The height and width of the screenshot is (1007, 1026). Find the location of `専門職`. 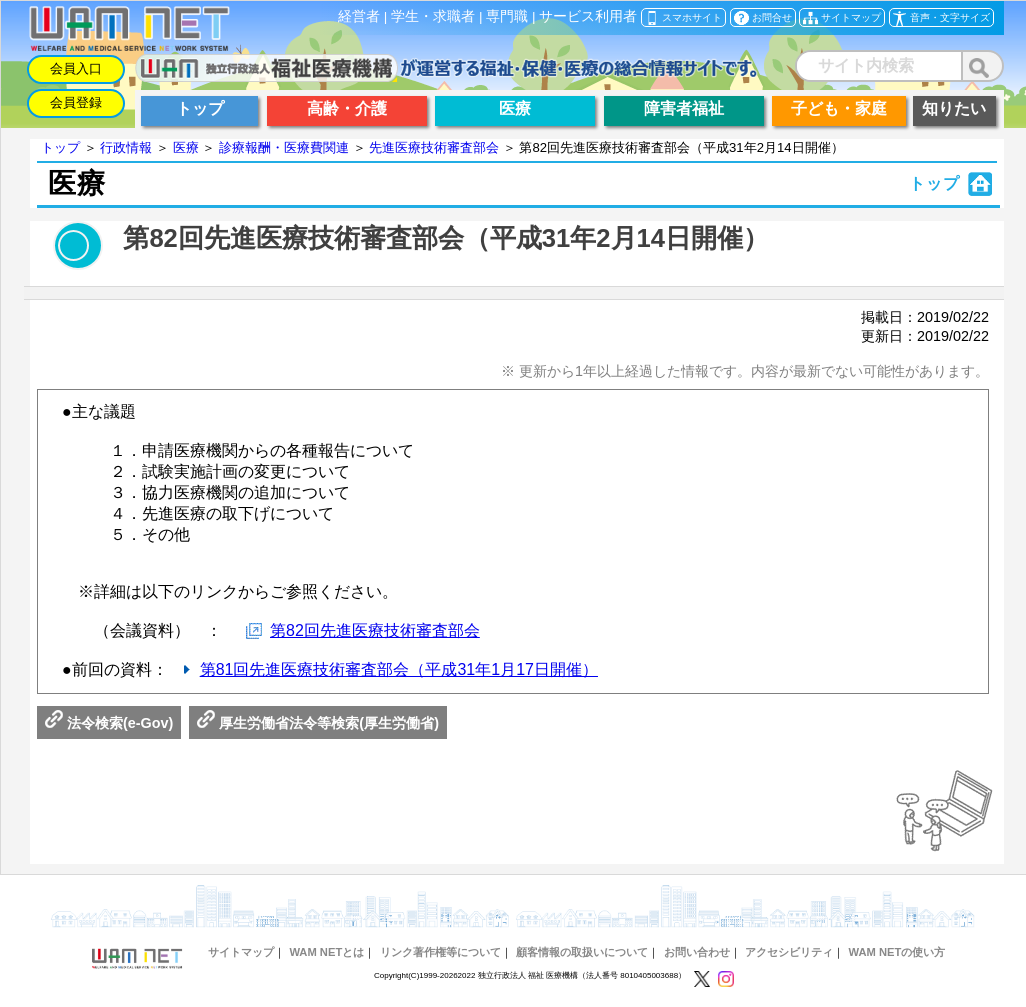

専門職 is located at coordinates (507, 16).